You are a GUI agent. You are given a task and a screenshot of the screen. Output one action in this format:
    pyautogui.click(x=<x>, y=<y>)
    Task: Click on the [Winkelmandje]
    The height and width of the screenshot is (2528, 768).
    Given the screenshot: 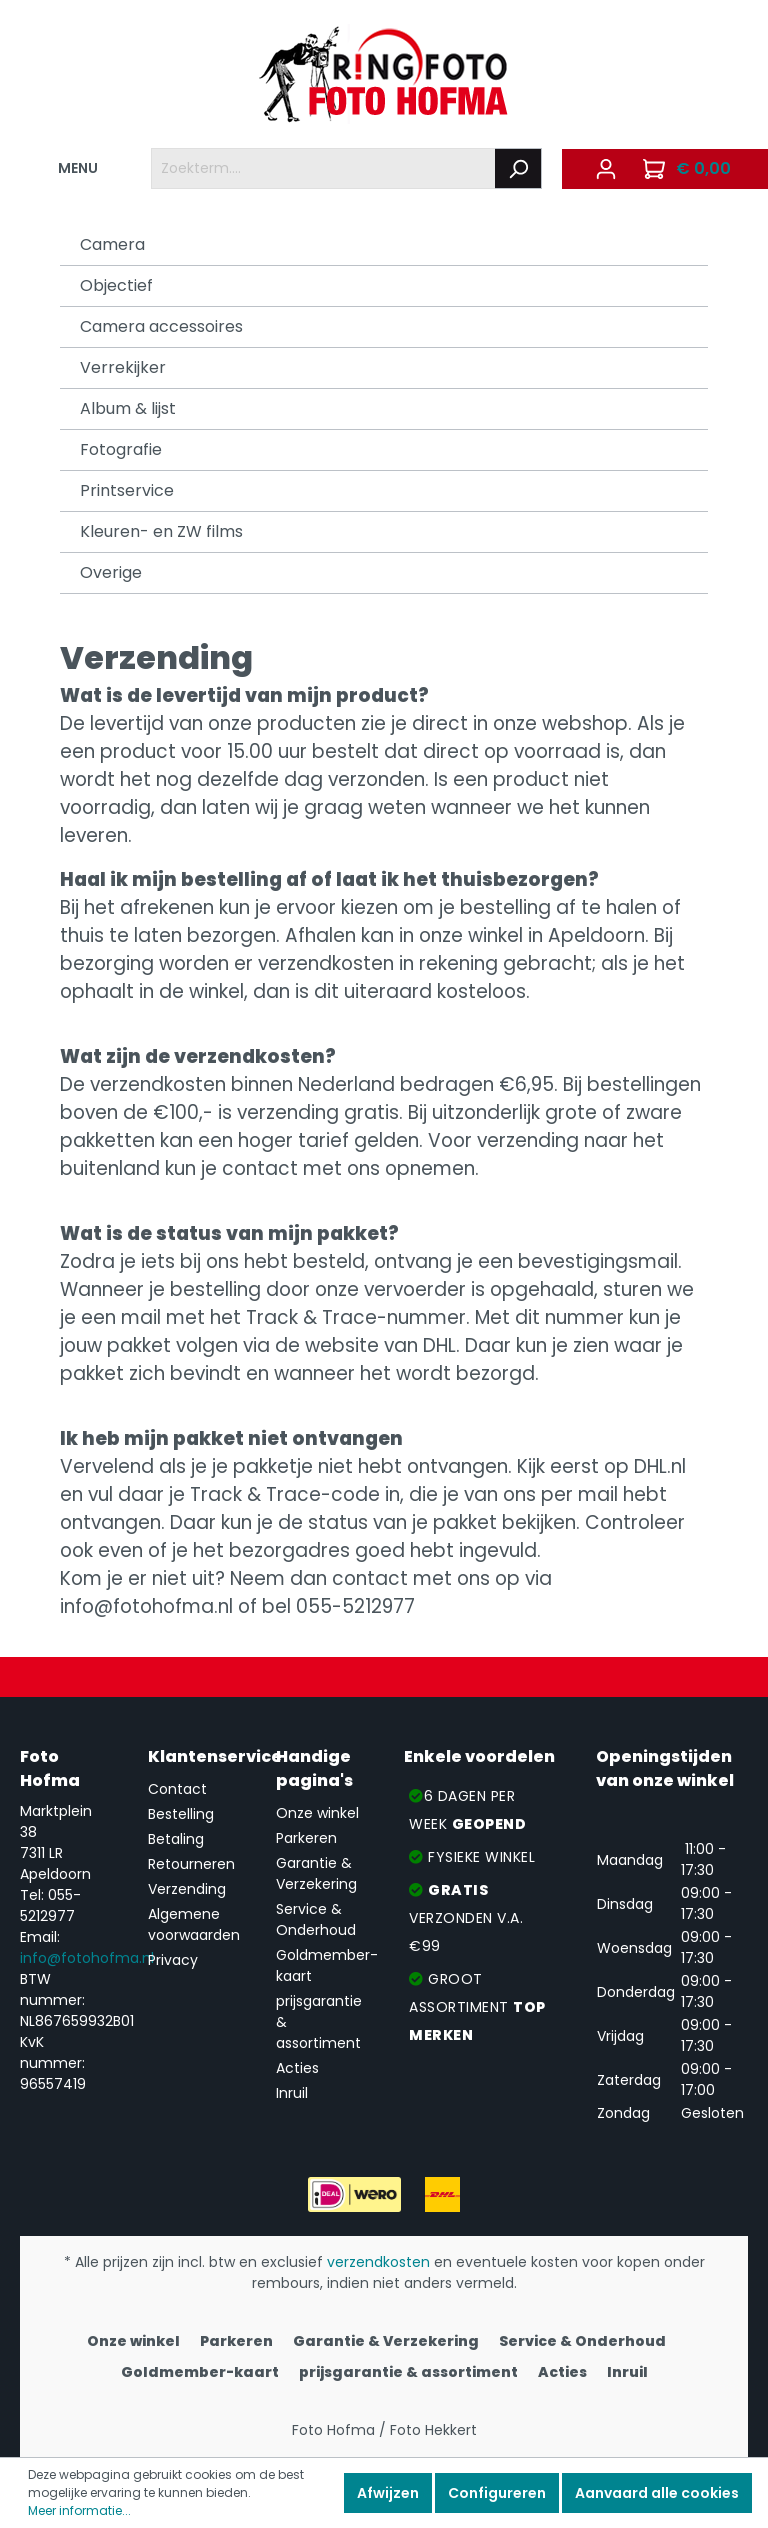 What is the action you would take?
    pyautogui.click(x=689, y=169)
    